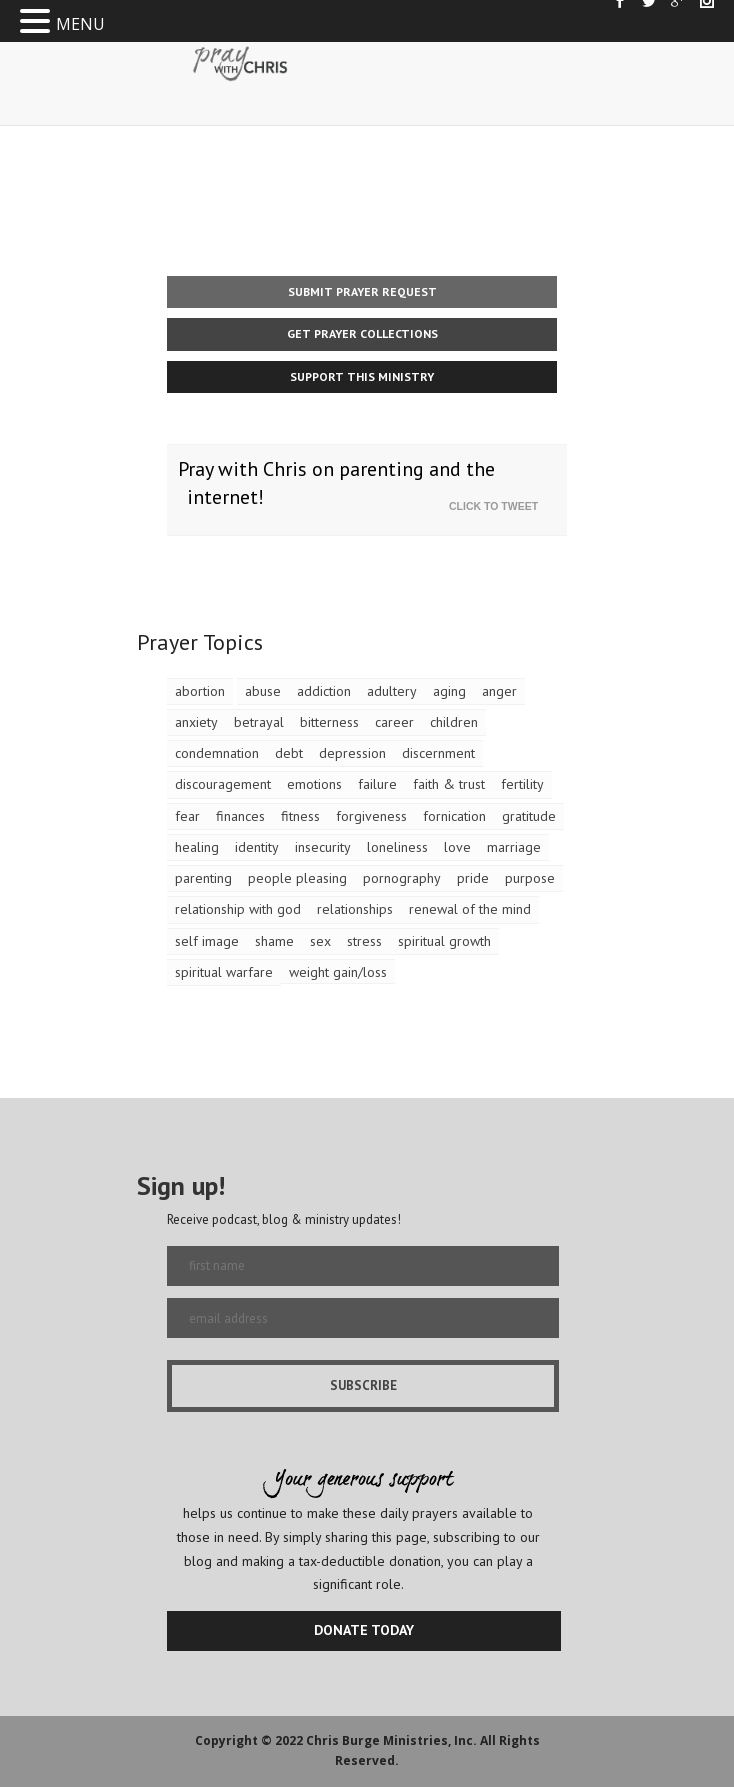 The width and height of the screenshot is (734, 1787). Describe the element at coordinates (530, 878) in the screenshot. I see `purpose` at that location.